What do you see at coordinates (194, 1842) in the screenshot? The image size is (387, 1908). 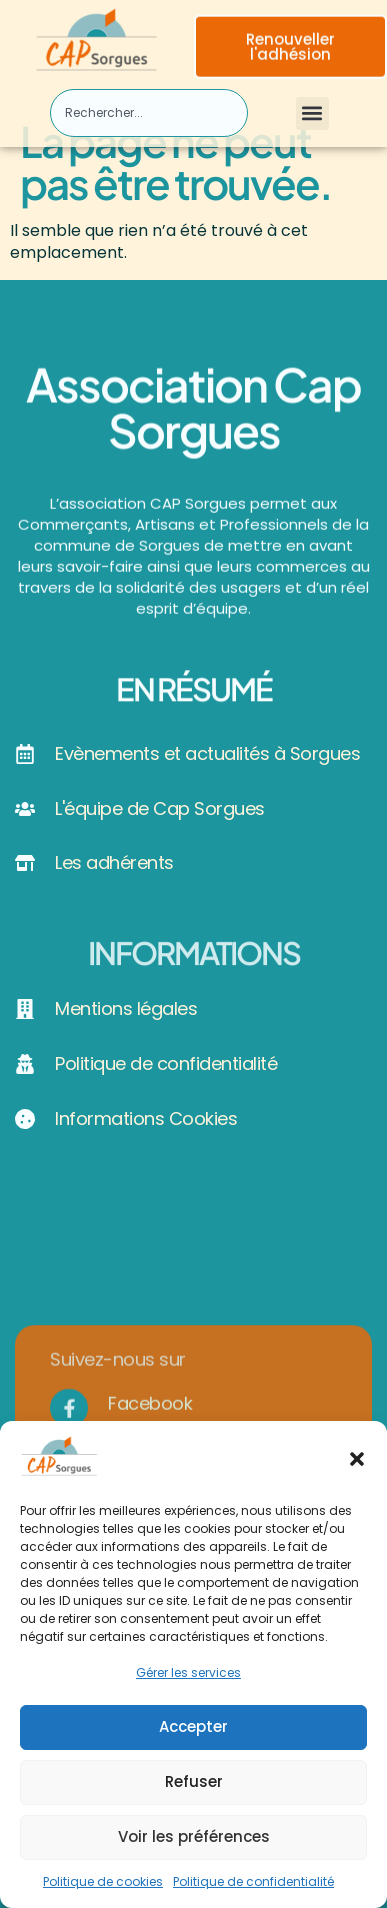 I see `Voir les préférences` at bounding box center [194, 1842].